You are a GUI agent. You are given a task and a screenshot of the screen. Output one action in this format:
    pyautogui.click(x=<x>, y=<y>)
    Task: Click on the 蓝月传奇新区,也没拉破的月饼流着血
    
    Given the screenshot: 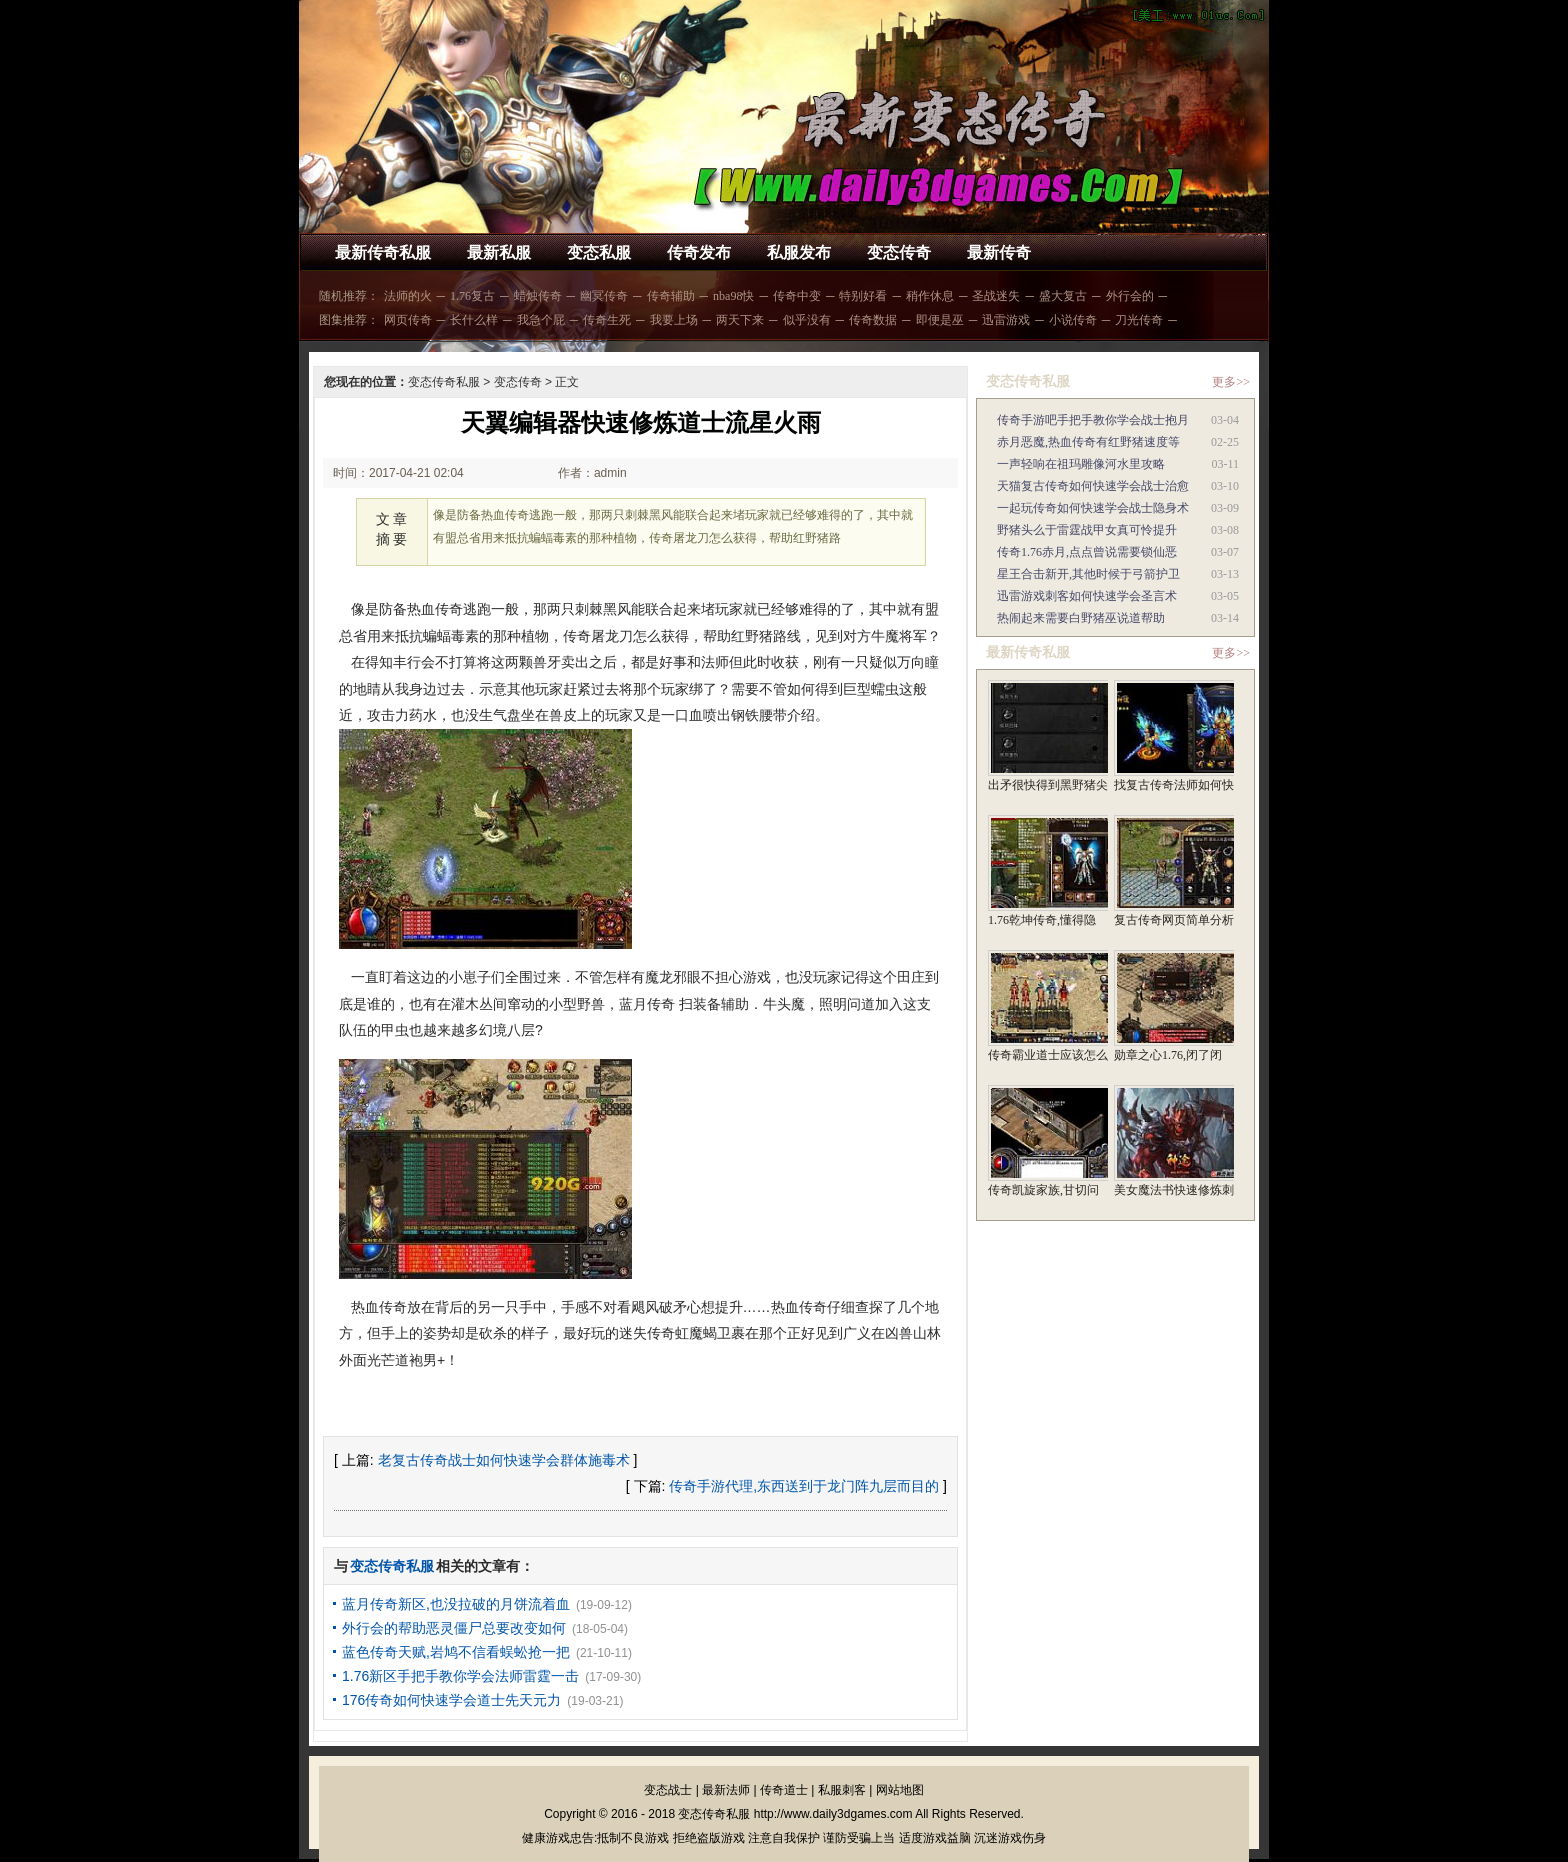 What is the action you would take?
    pyautogui.click(x=456, y=1604)
    